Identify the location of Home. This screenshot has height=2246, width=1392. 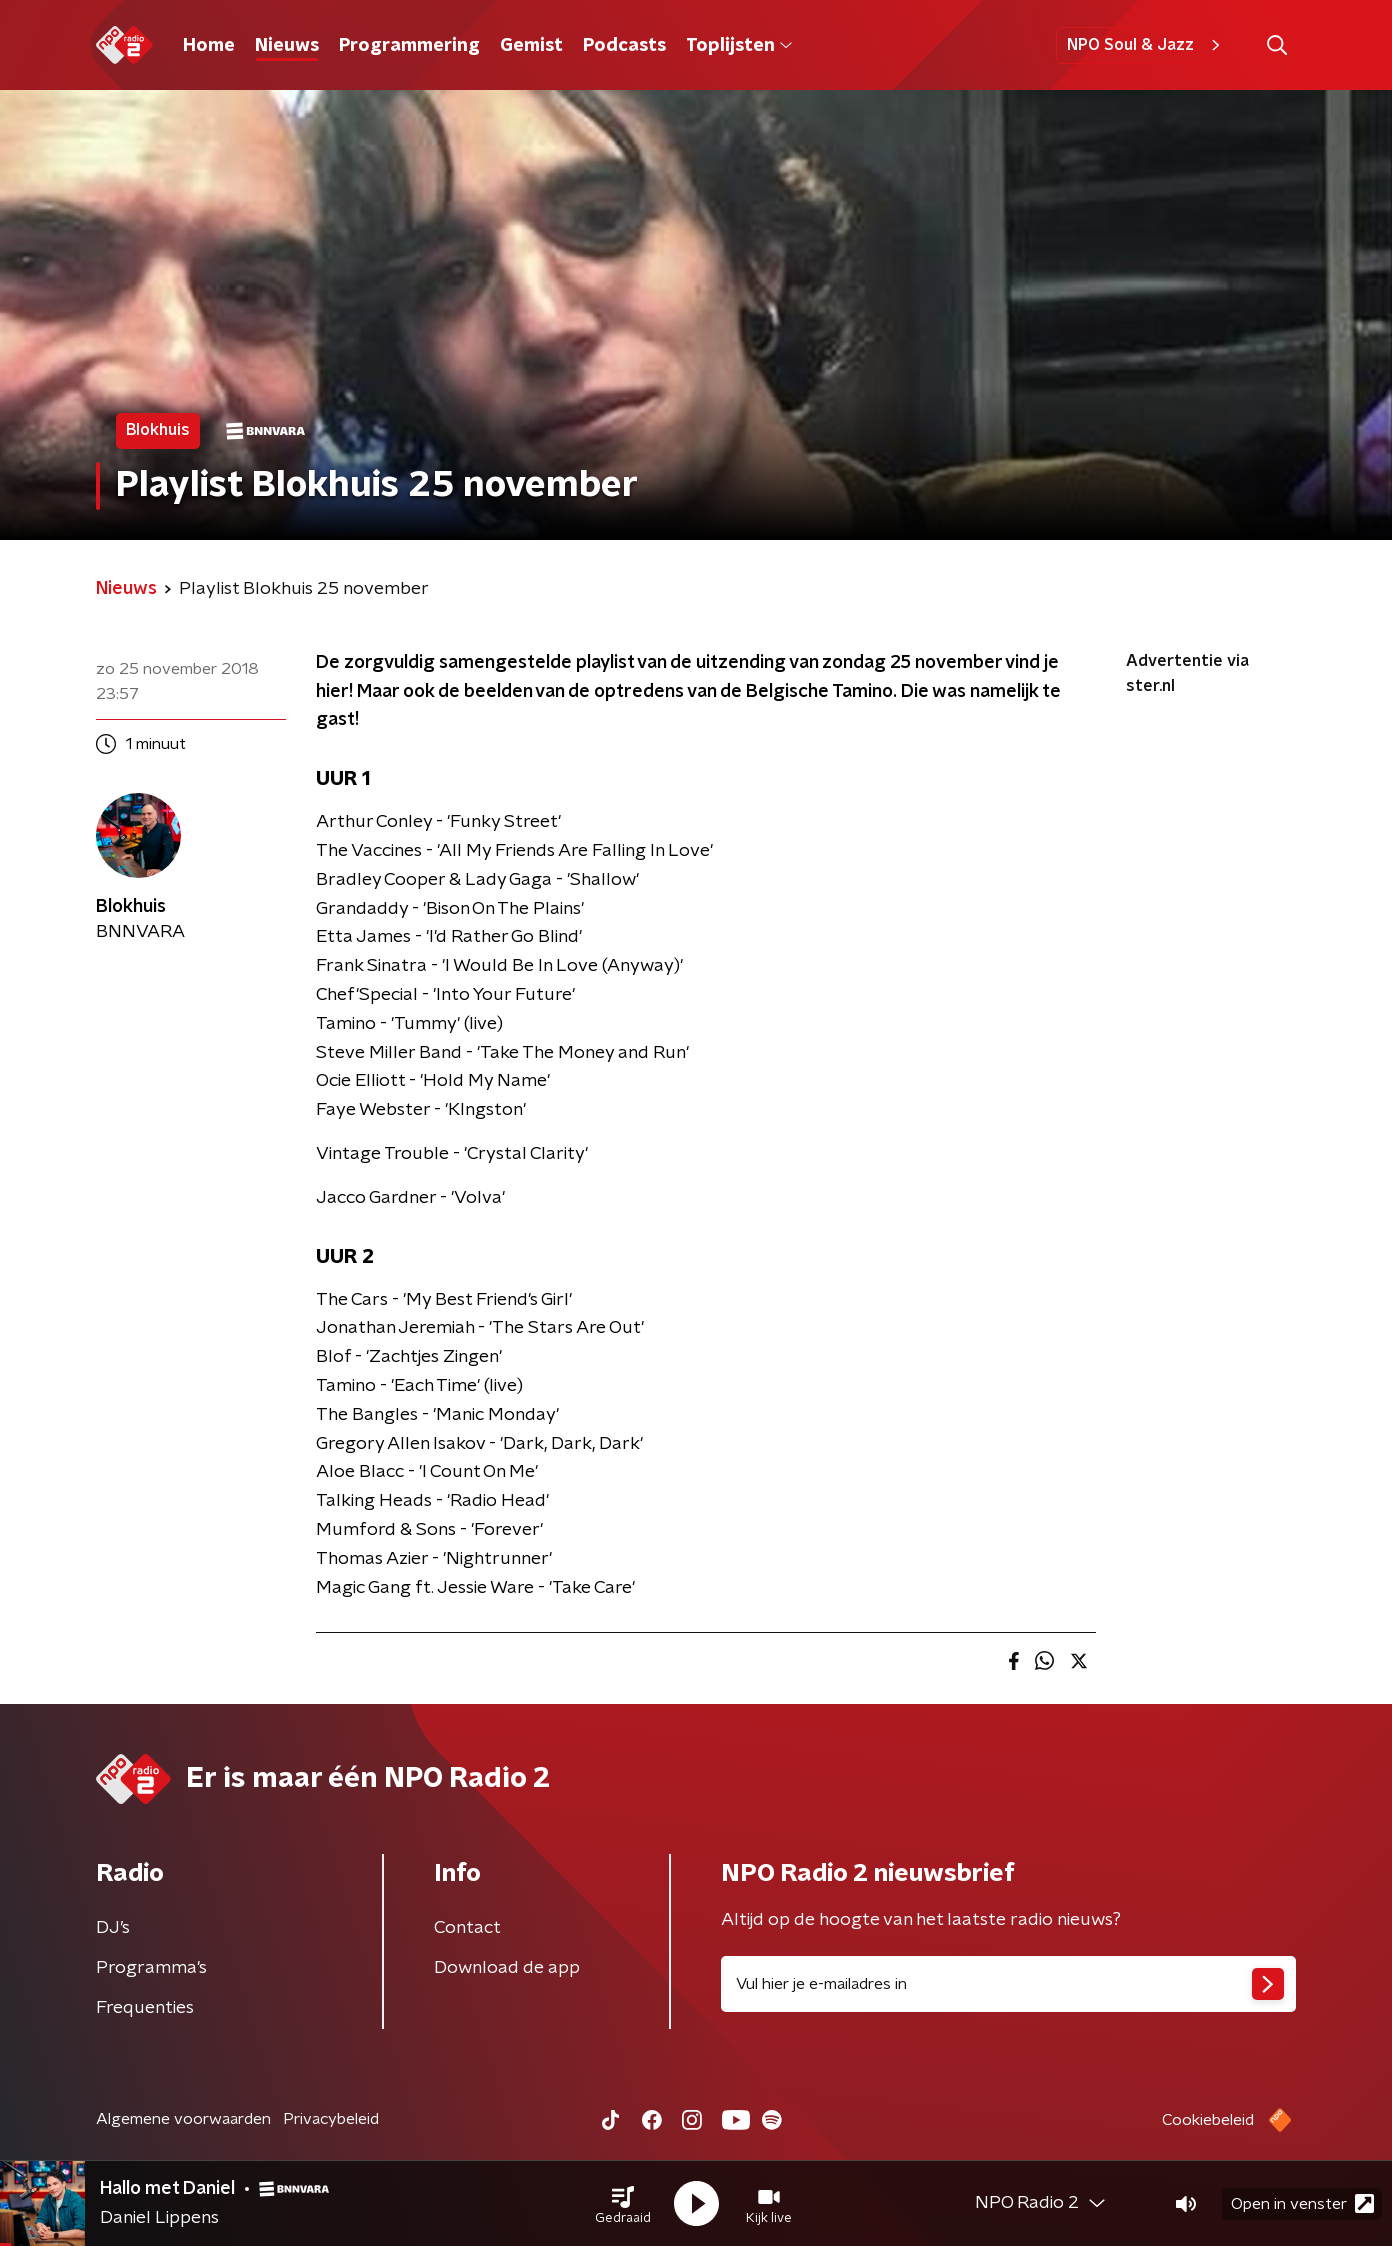
(209, 46).